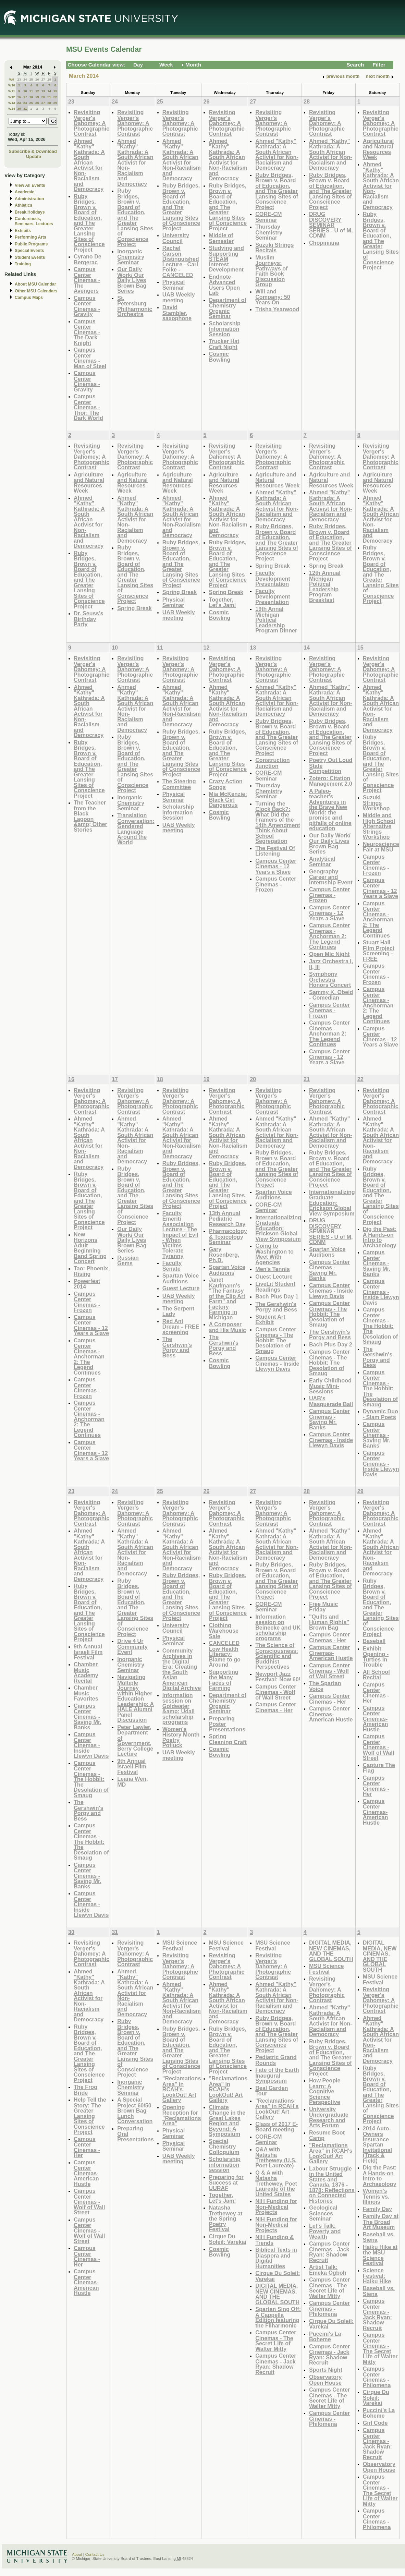  What do you see at coordinates (274, 2240) in the screenshot?
I see `NIH Funding & Trends` at bounding box center [274, 2240].